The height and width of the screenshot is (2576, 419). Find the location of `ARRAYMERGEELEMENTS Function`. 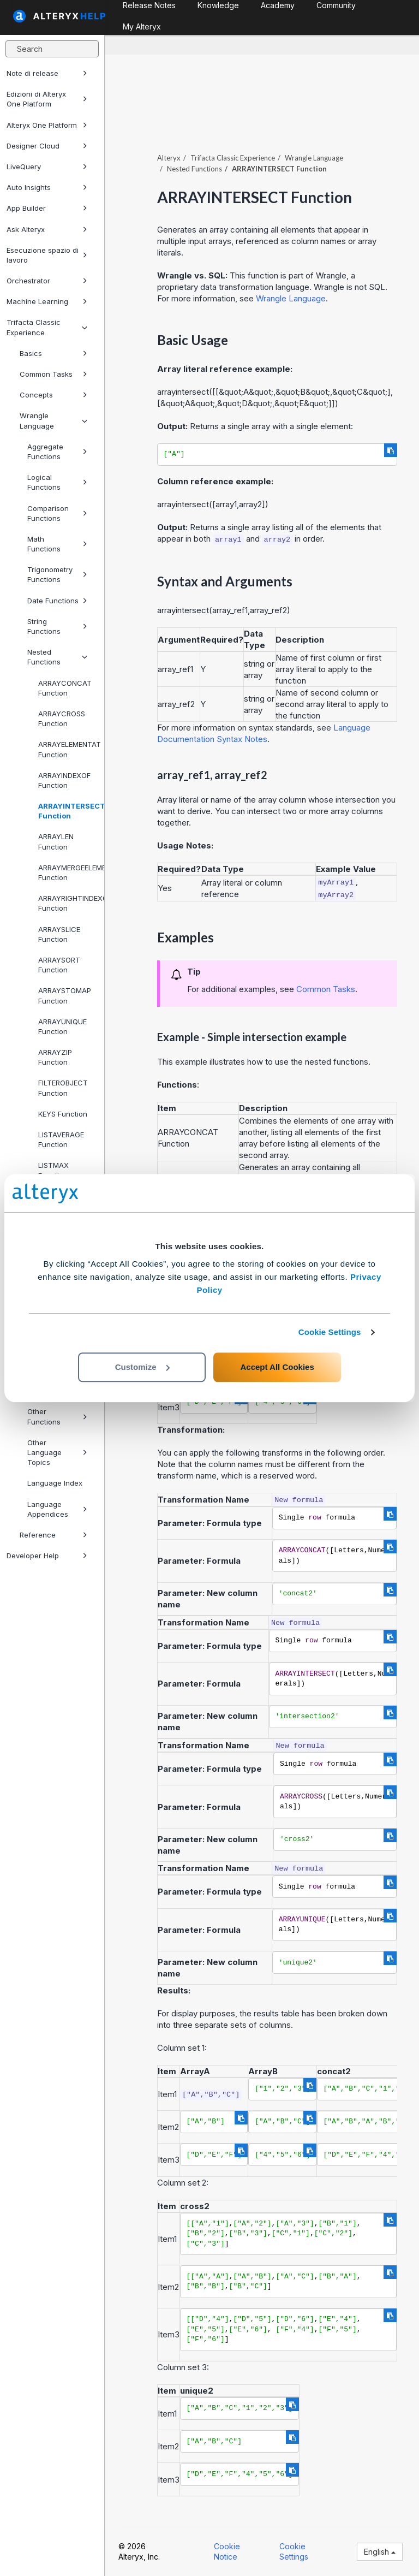

ARRAYMERGEELEMENTS Function is located at coordinates (66, 872).